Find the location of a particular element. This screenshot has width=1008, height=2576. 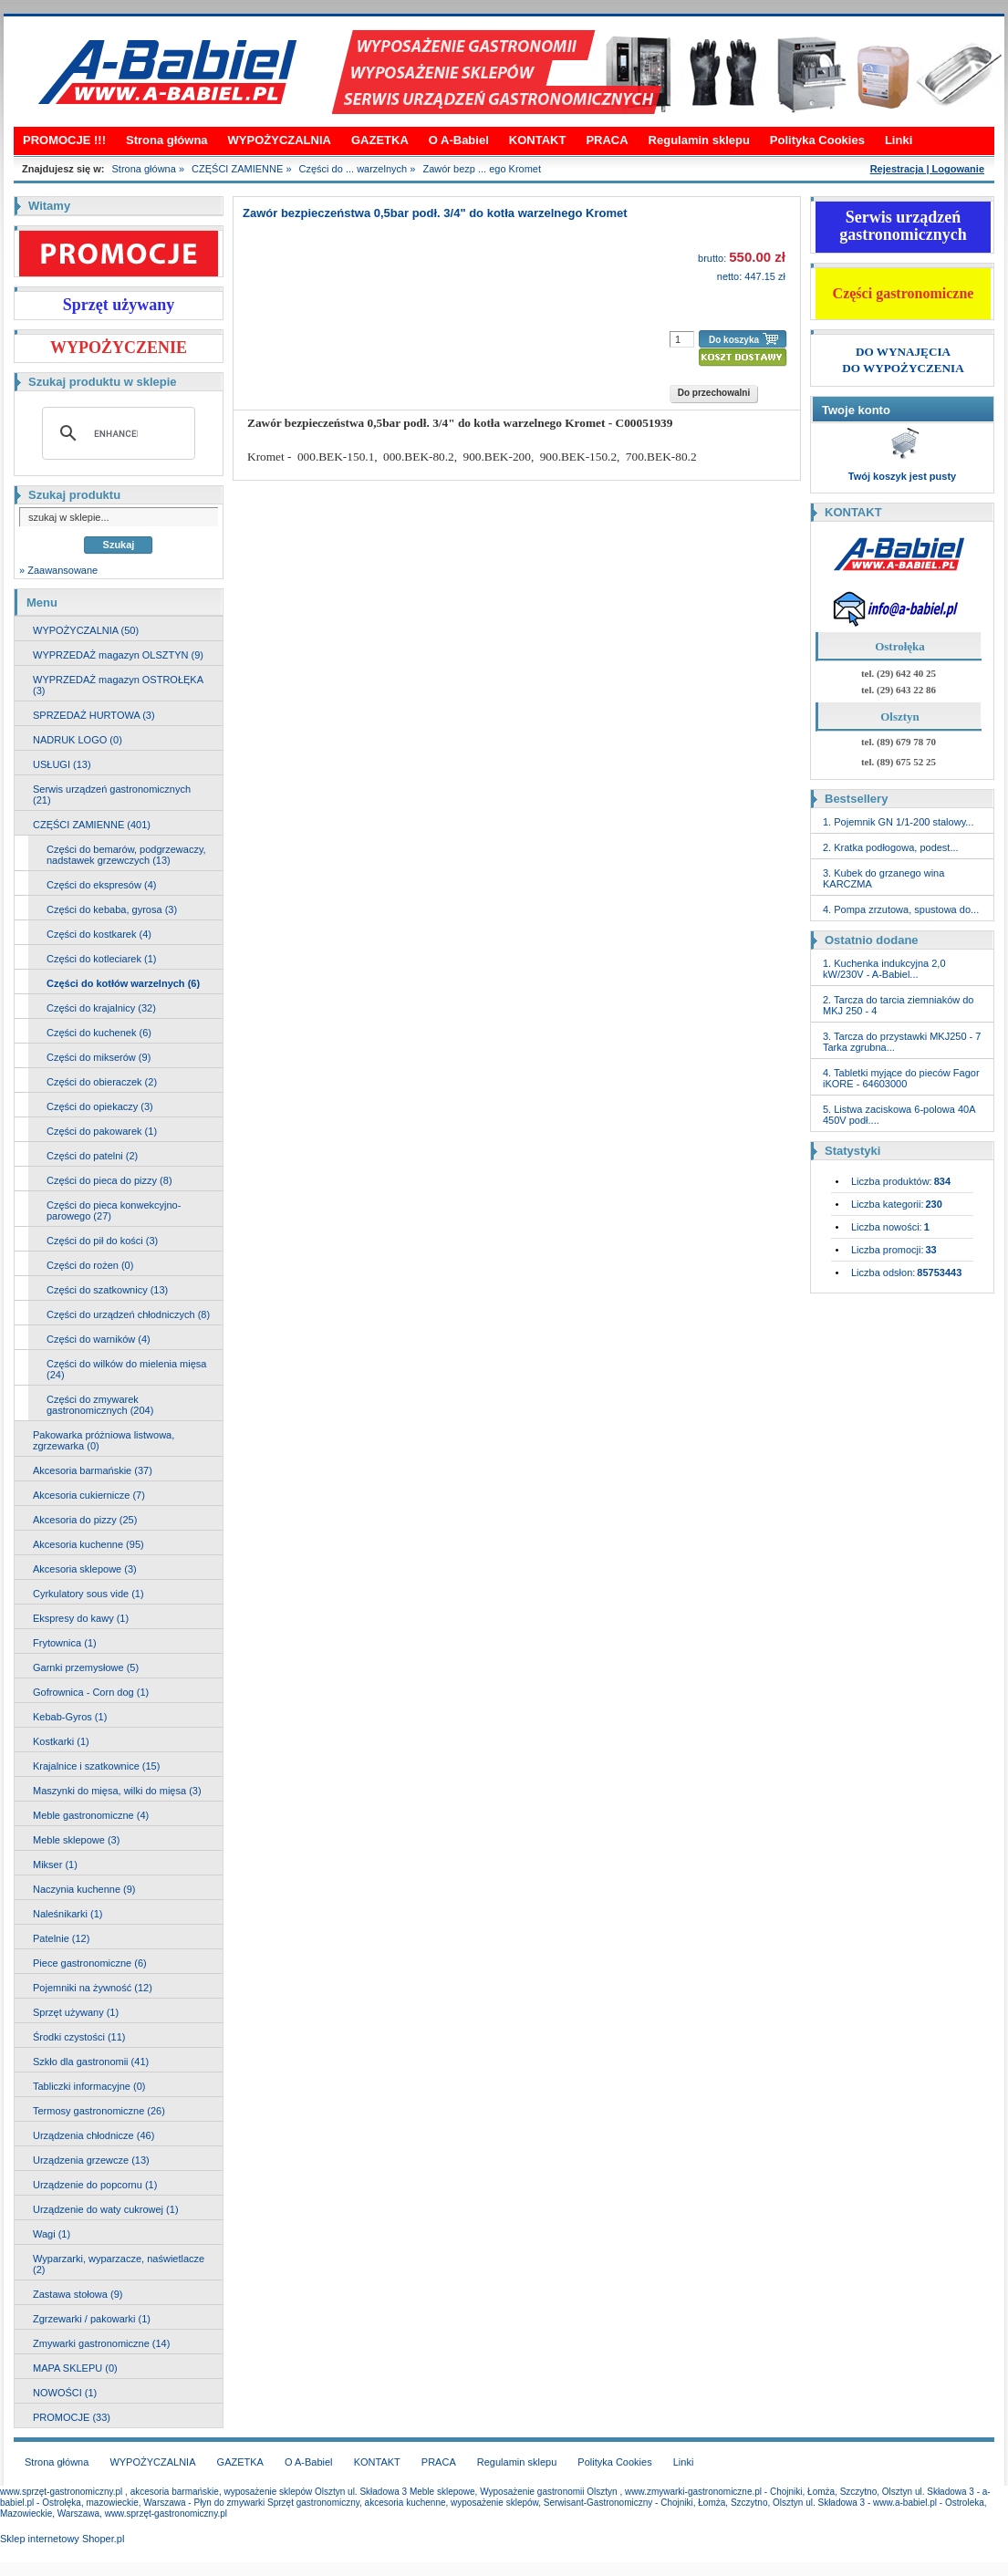

Części do pieca do pizzy (8) is located at coordinates (109, 1180).